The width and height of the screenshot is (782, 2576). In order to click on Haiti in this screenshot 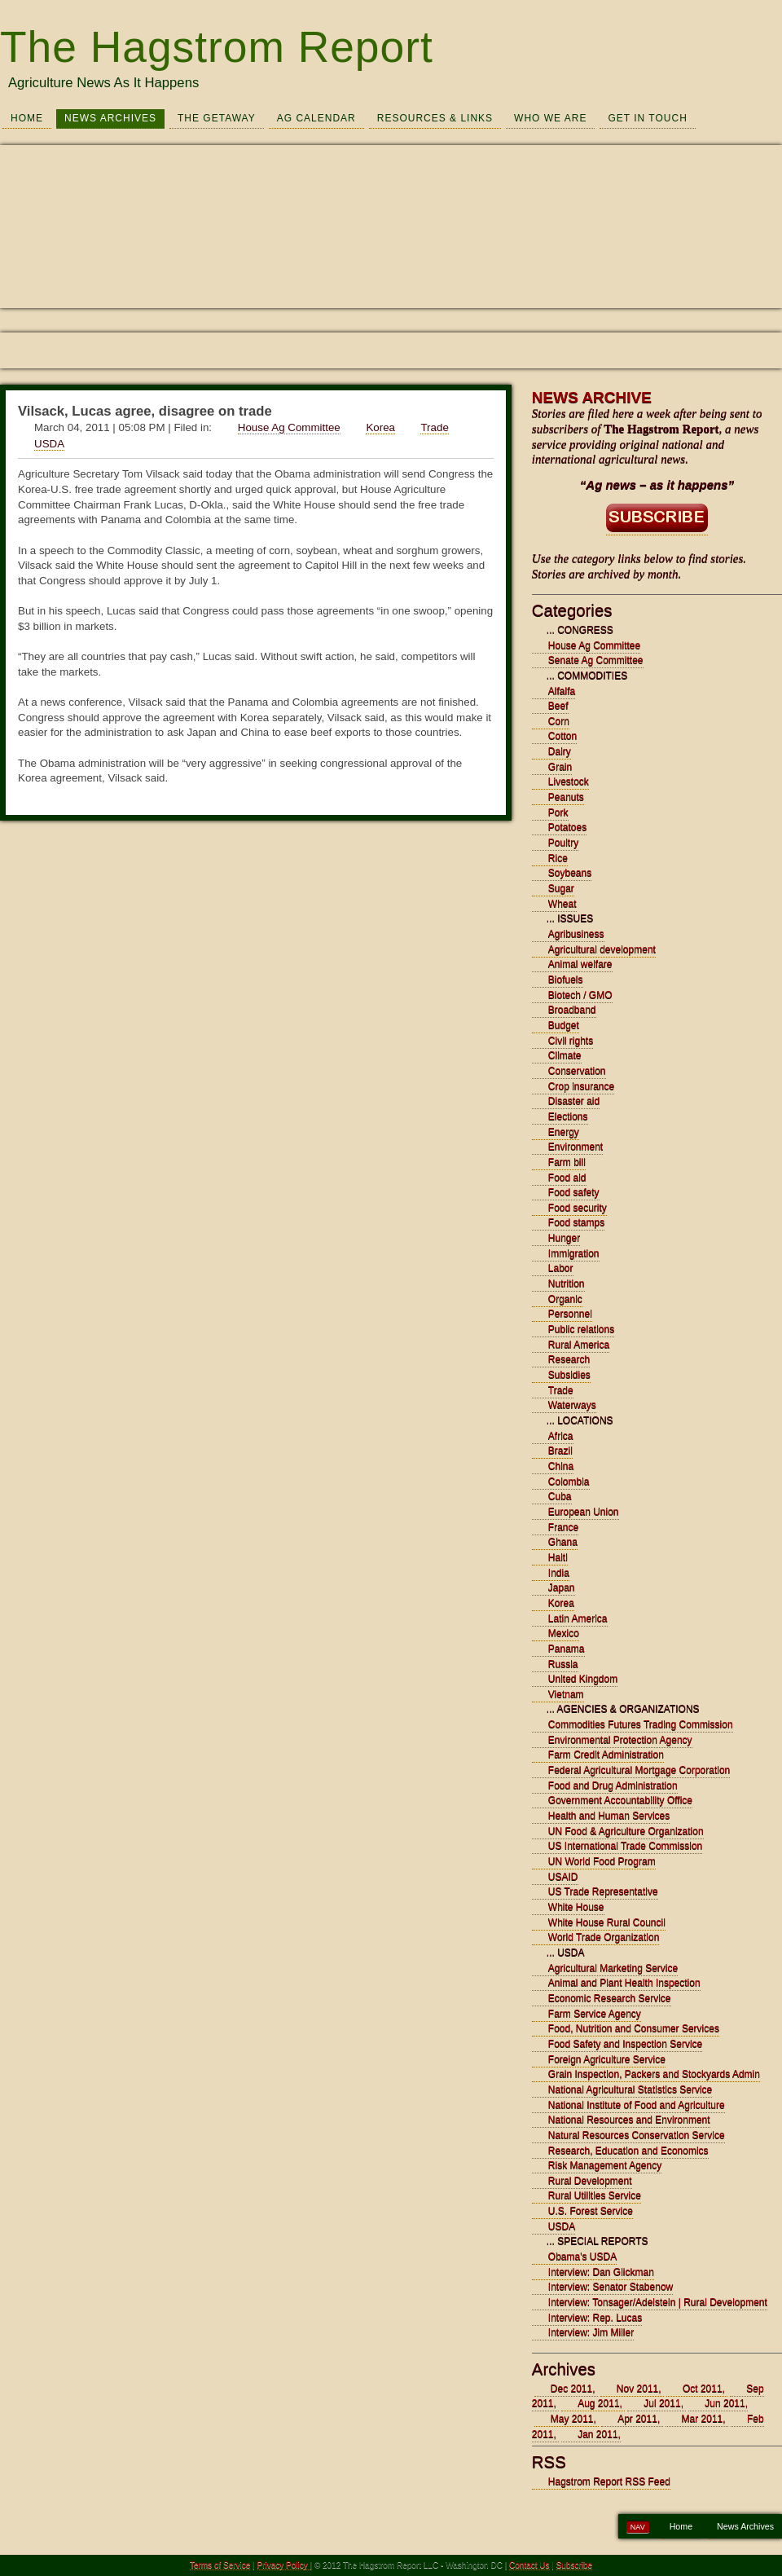, I will do `click(558, 1557)`.